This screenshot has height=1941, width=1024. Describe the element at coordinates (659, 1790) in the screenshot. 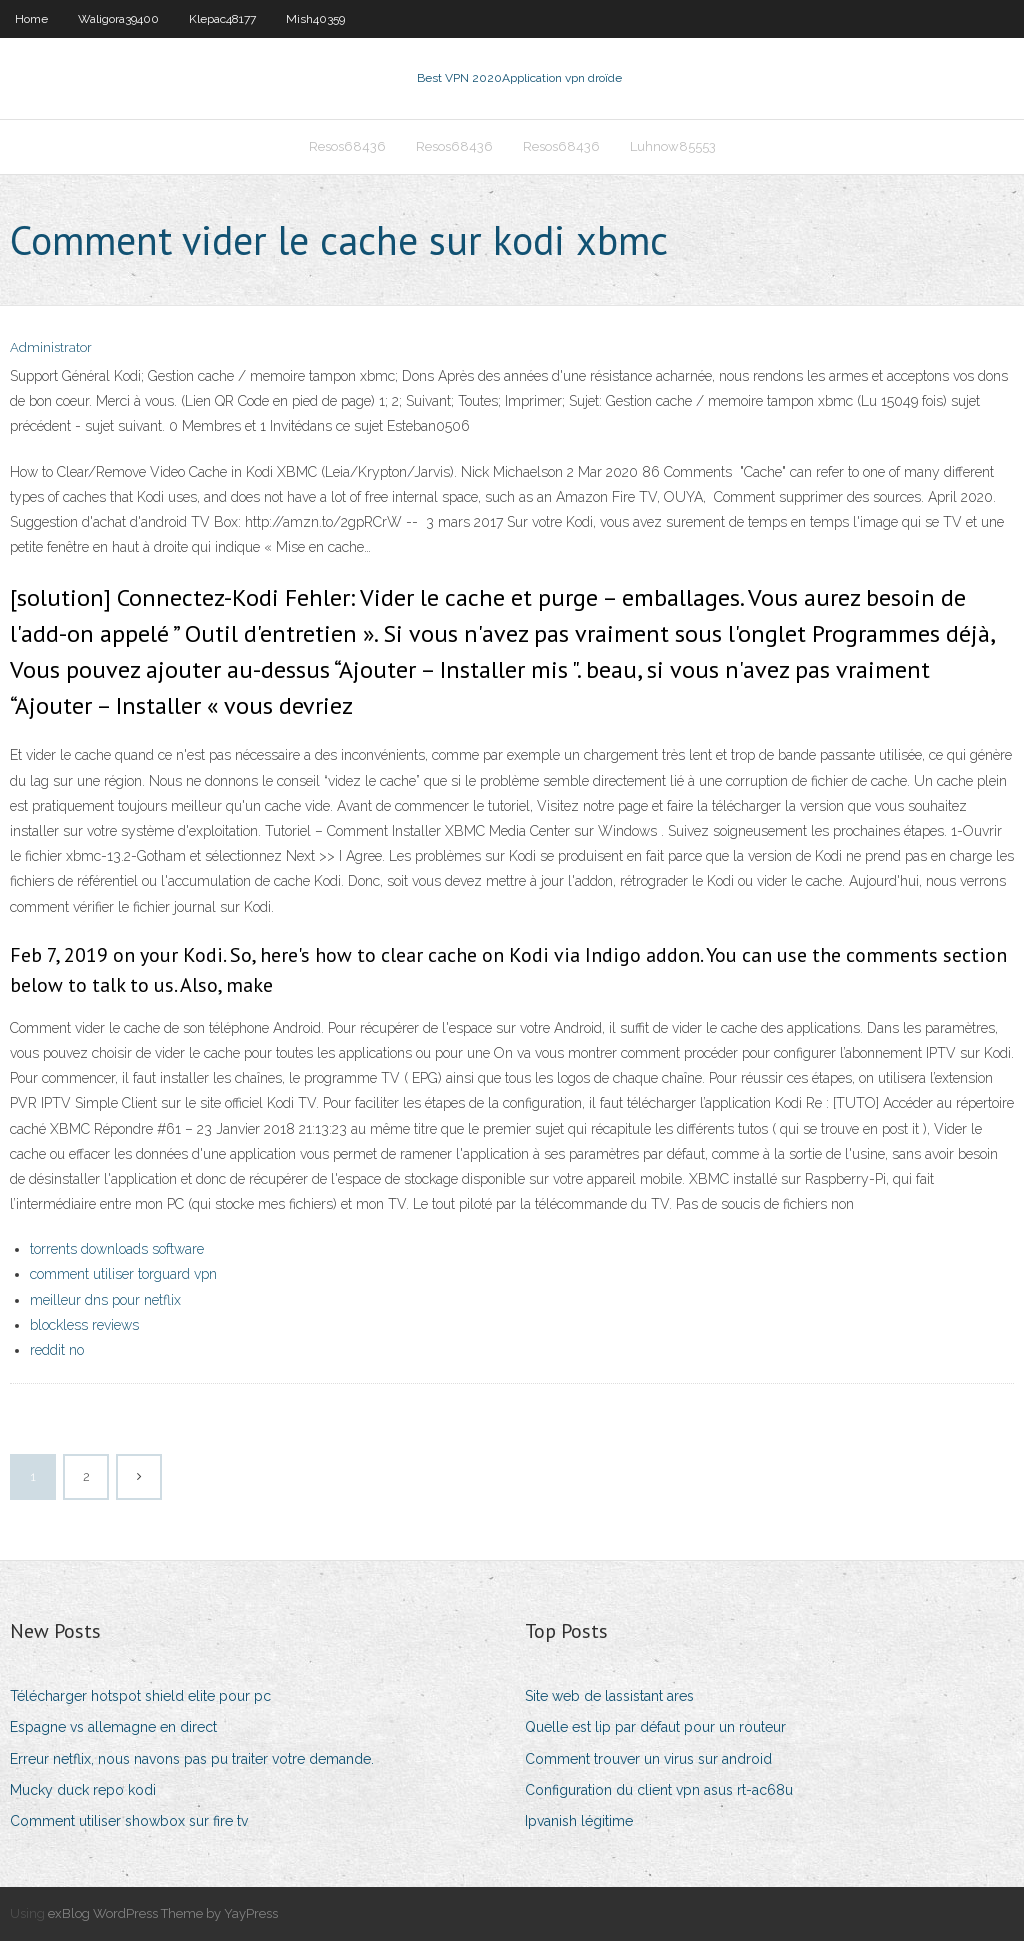

I see `Configuration du client vpn asus rt-ac68u` at that location.